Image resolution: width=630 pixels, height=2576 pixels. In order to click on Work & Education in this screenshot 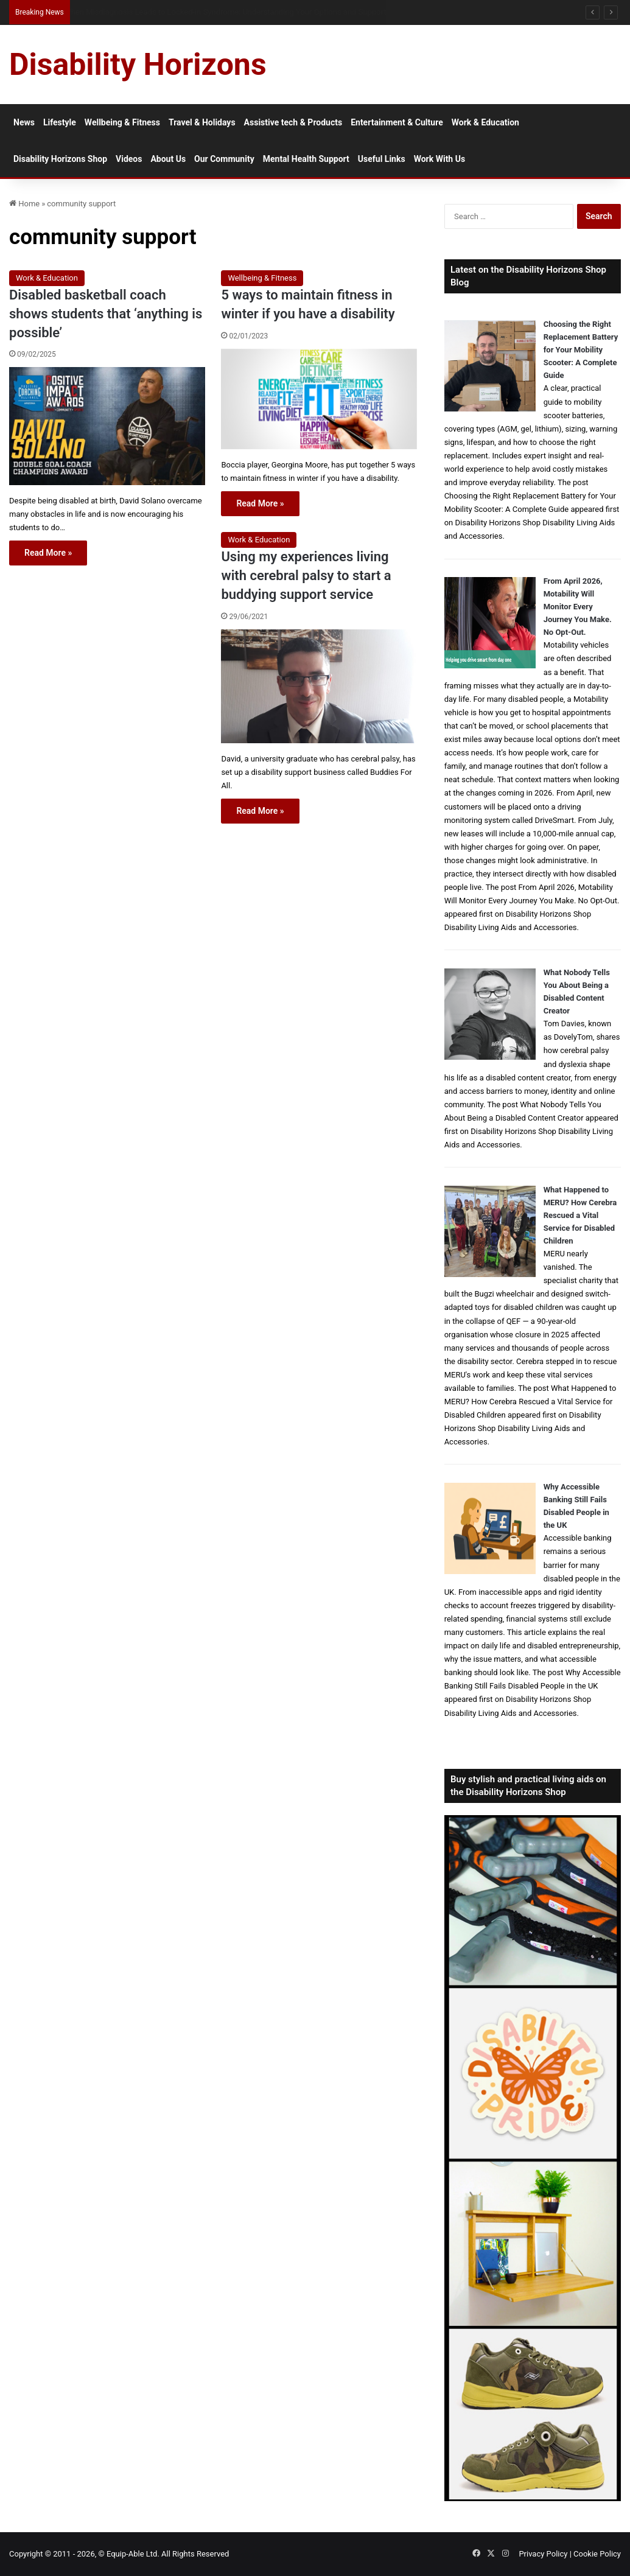, I will do `click(485, 122)`.